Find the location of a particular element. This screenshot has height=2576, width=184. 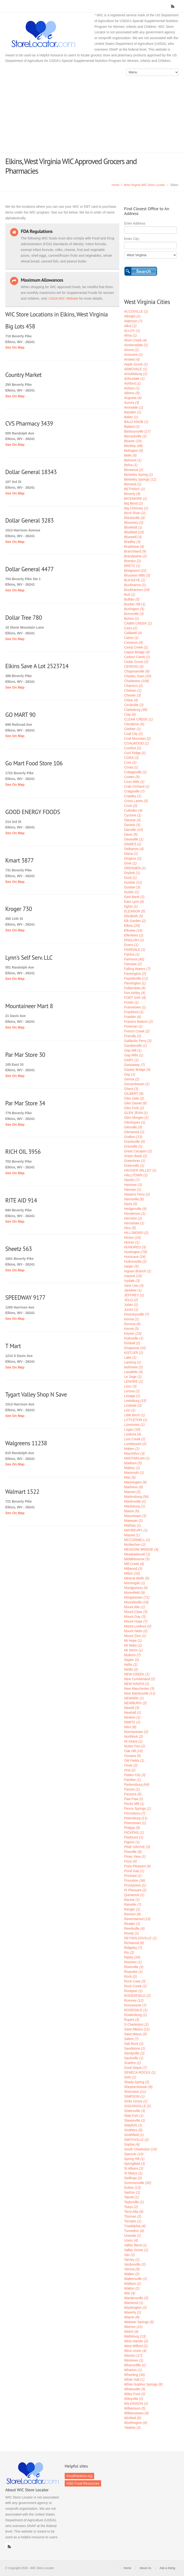

NEW CREEK is located at coordinates (137, 1674).